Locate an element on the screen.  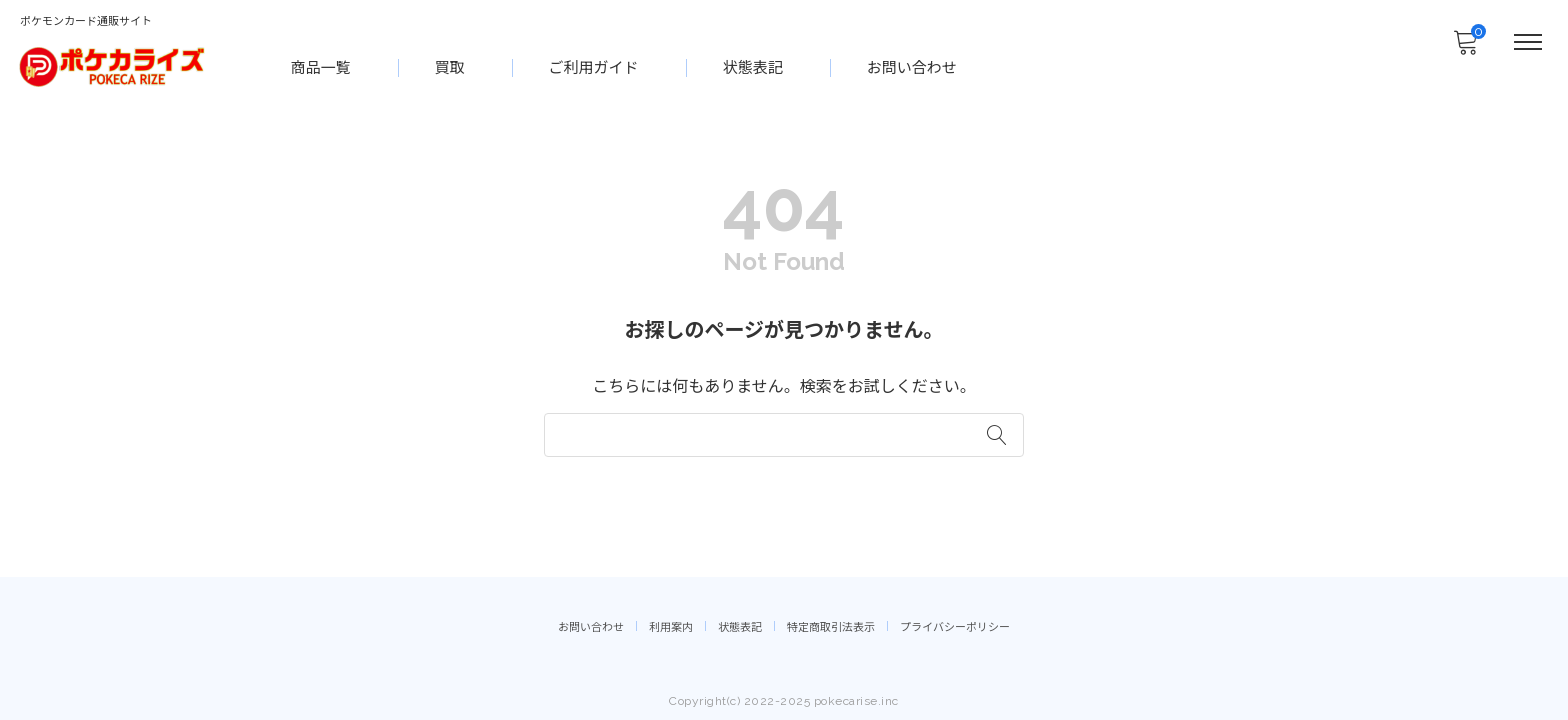
状態表記 is located at coordinates (754, 66).